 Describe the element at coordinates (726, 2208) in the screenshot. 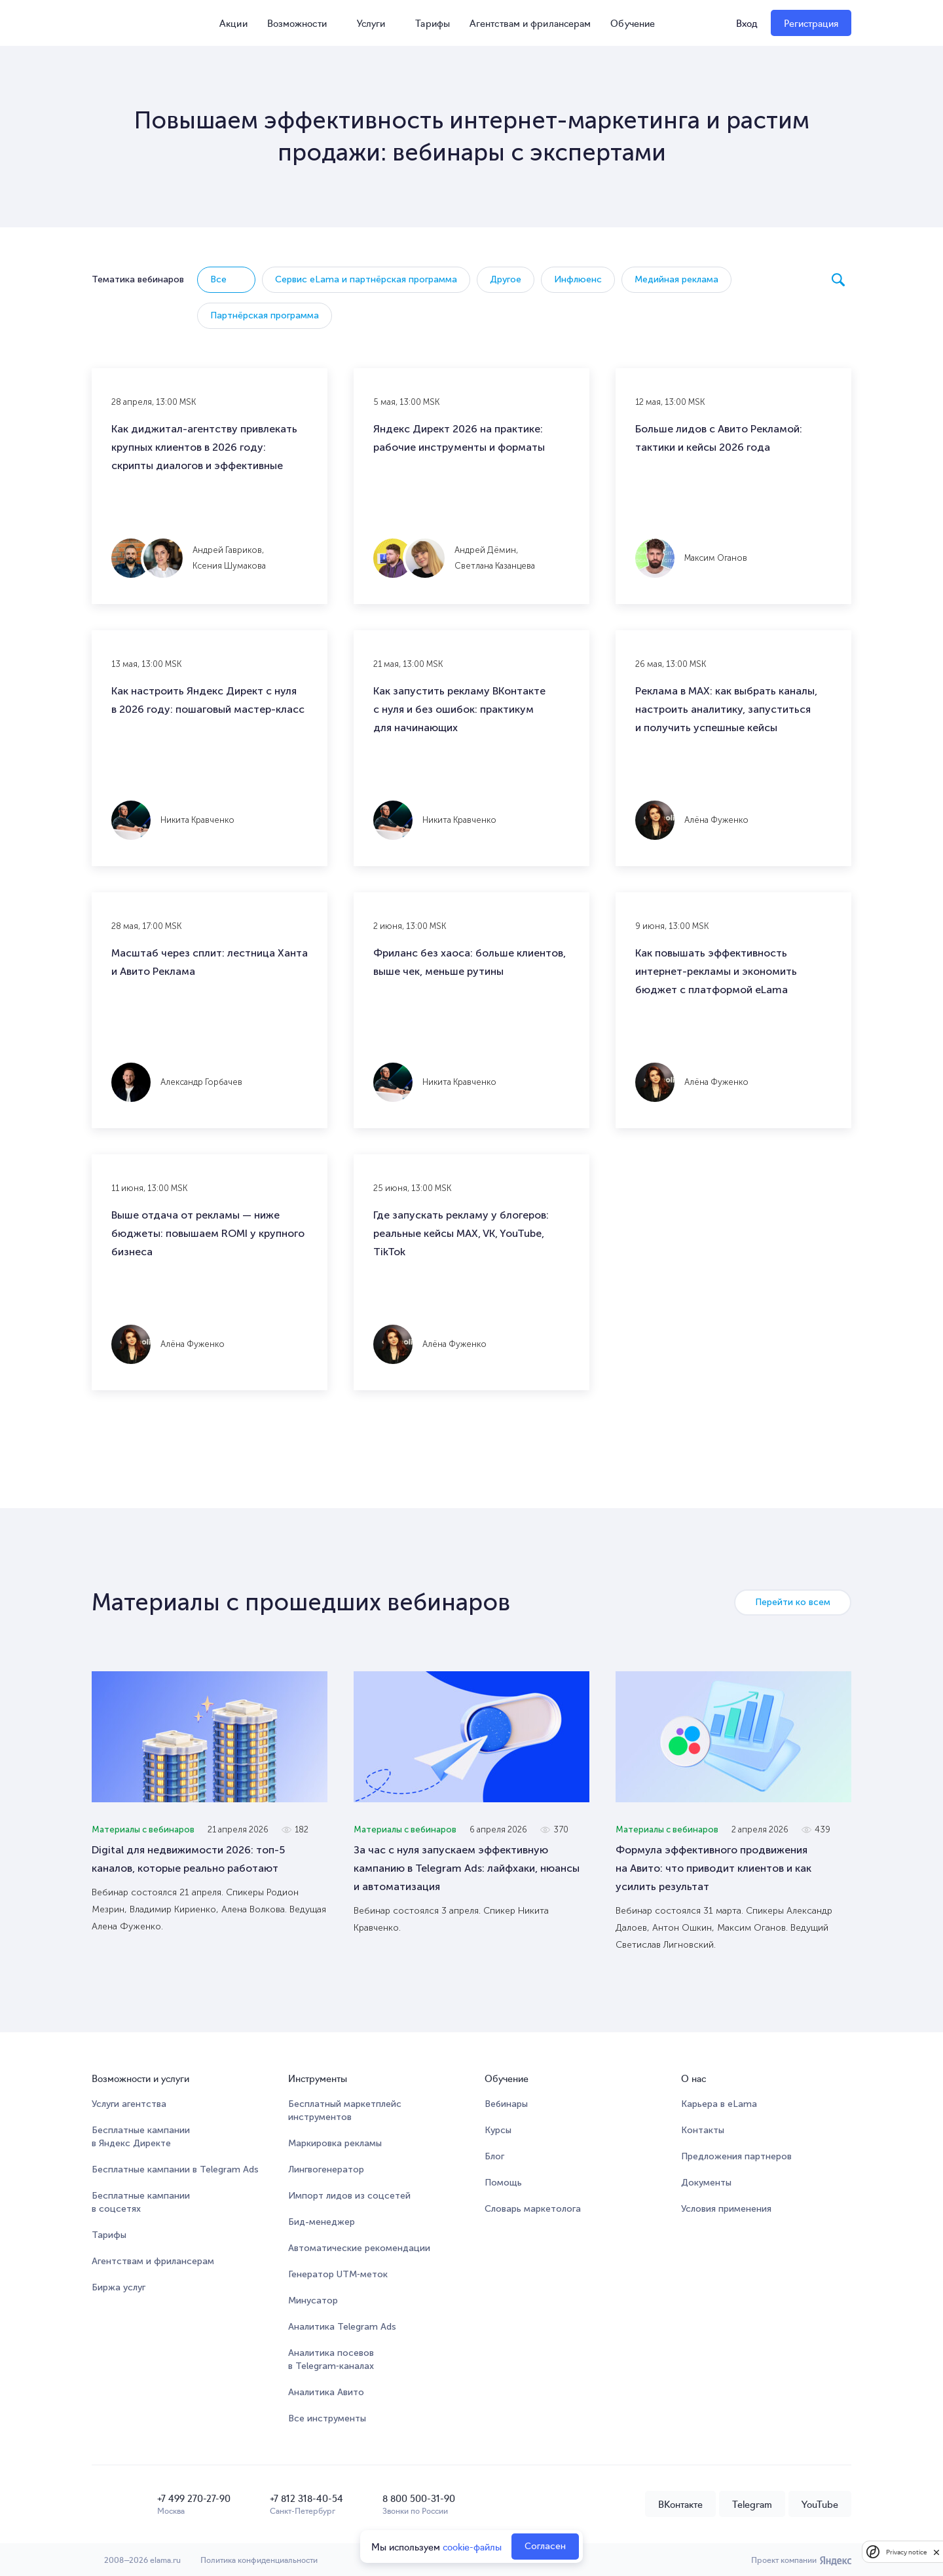

I see `Условия применения` at that location.